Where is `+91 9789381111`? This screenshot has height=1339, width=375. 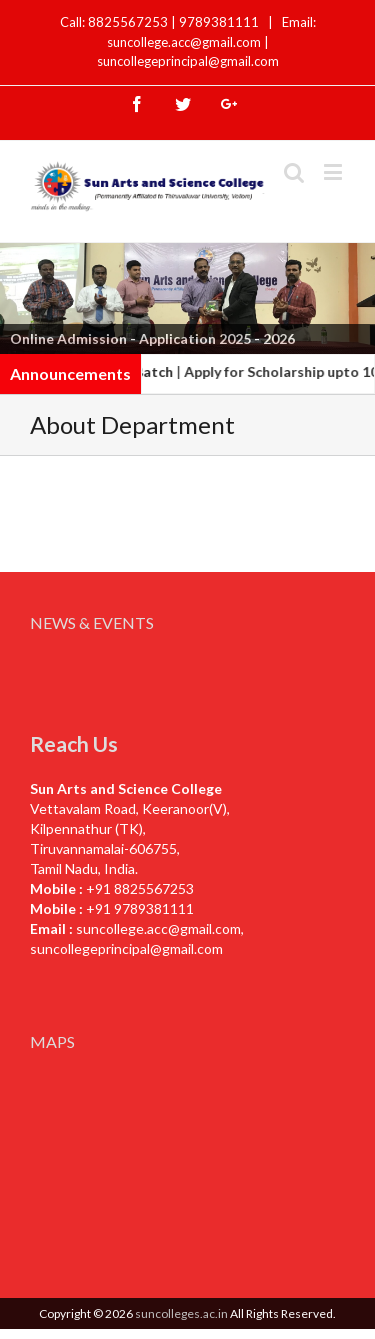 +91 9789381111 is located at coordinates (140, 908).